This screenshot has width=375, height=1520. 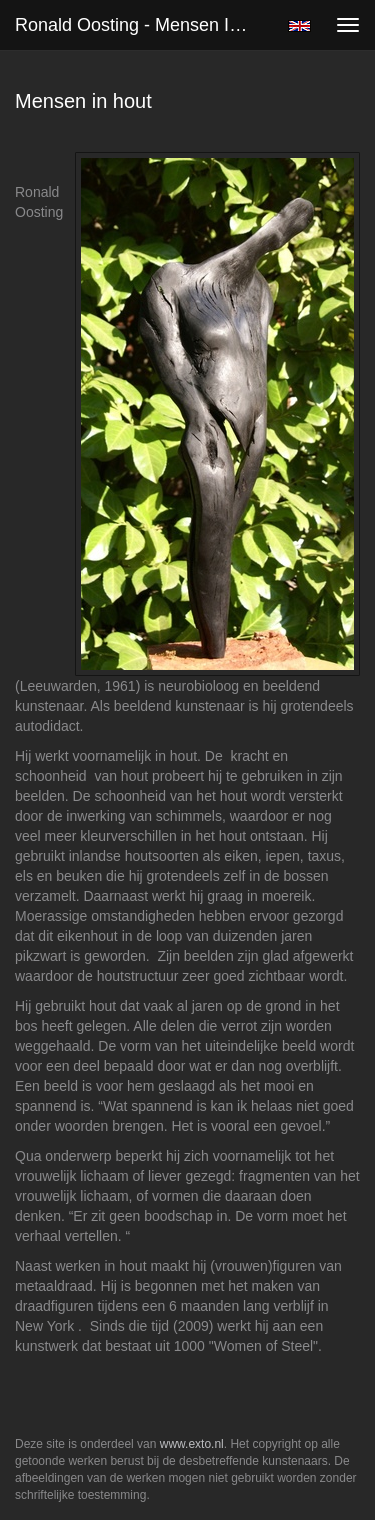 What do you see at coordinates (299, 26) in the screenshot?
I see `English` at bounding box center [299, 26].